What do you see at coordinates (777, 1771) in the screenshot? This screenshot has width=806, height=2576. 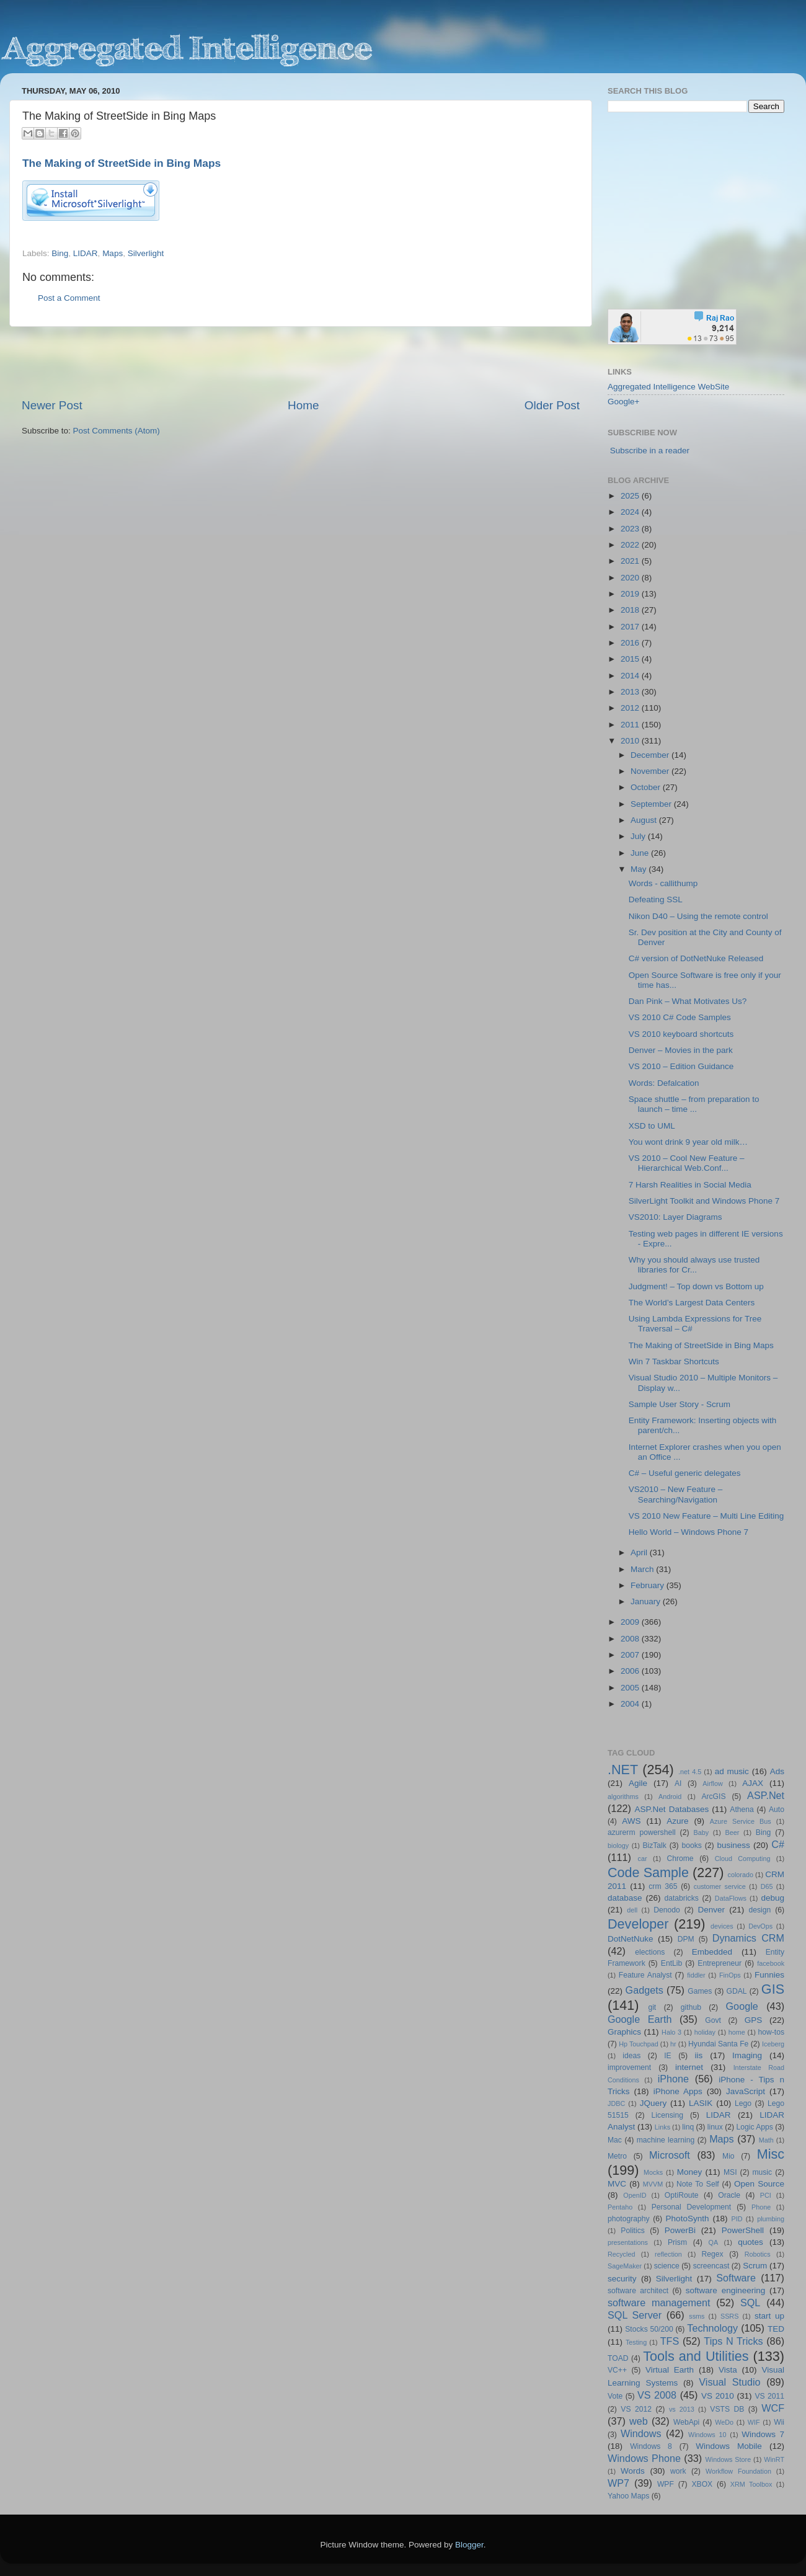 I see `Ads` at bounding box center [777, 1771].